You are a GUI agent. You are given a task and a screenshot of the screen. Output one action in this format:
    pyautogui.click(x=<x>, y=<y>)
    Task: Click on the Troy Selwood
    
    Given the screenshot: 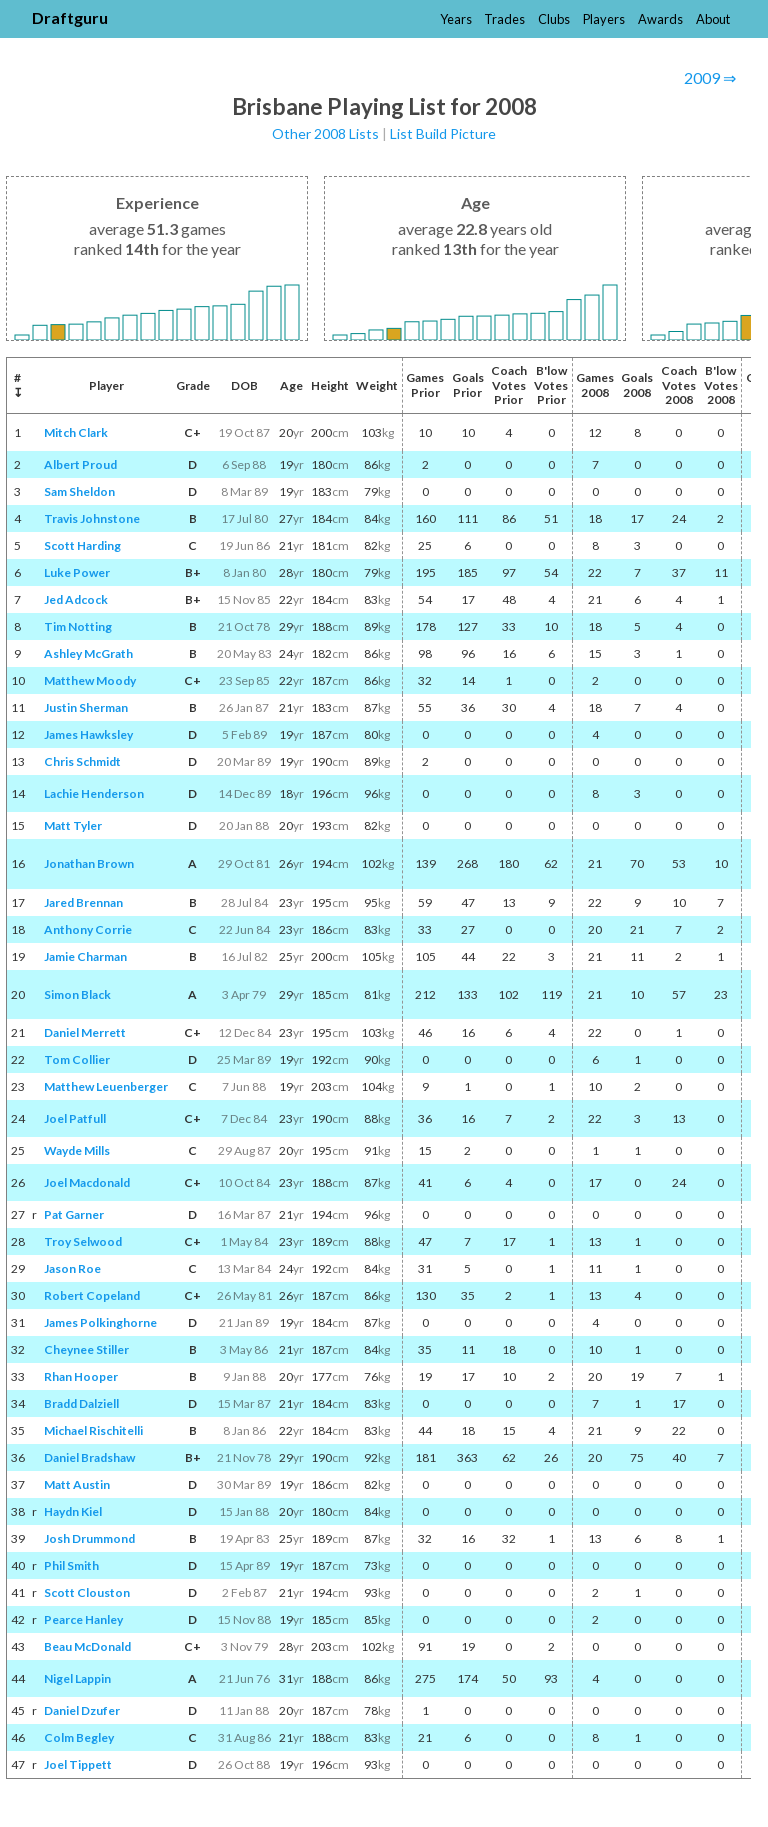 What is the action you would take?
    pyautogui.click(x=83, y=1241)
    